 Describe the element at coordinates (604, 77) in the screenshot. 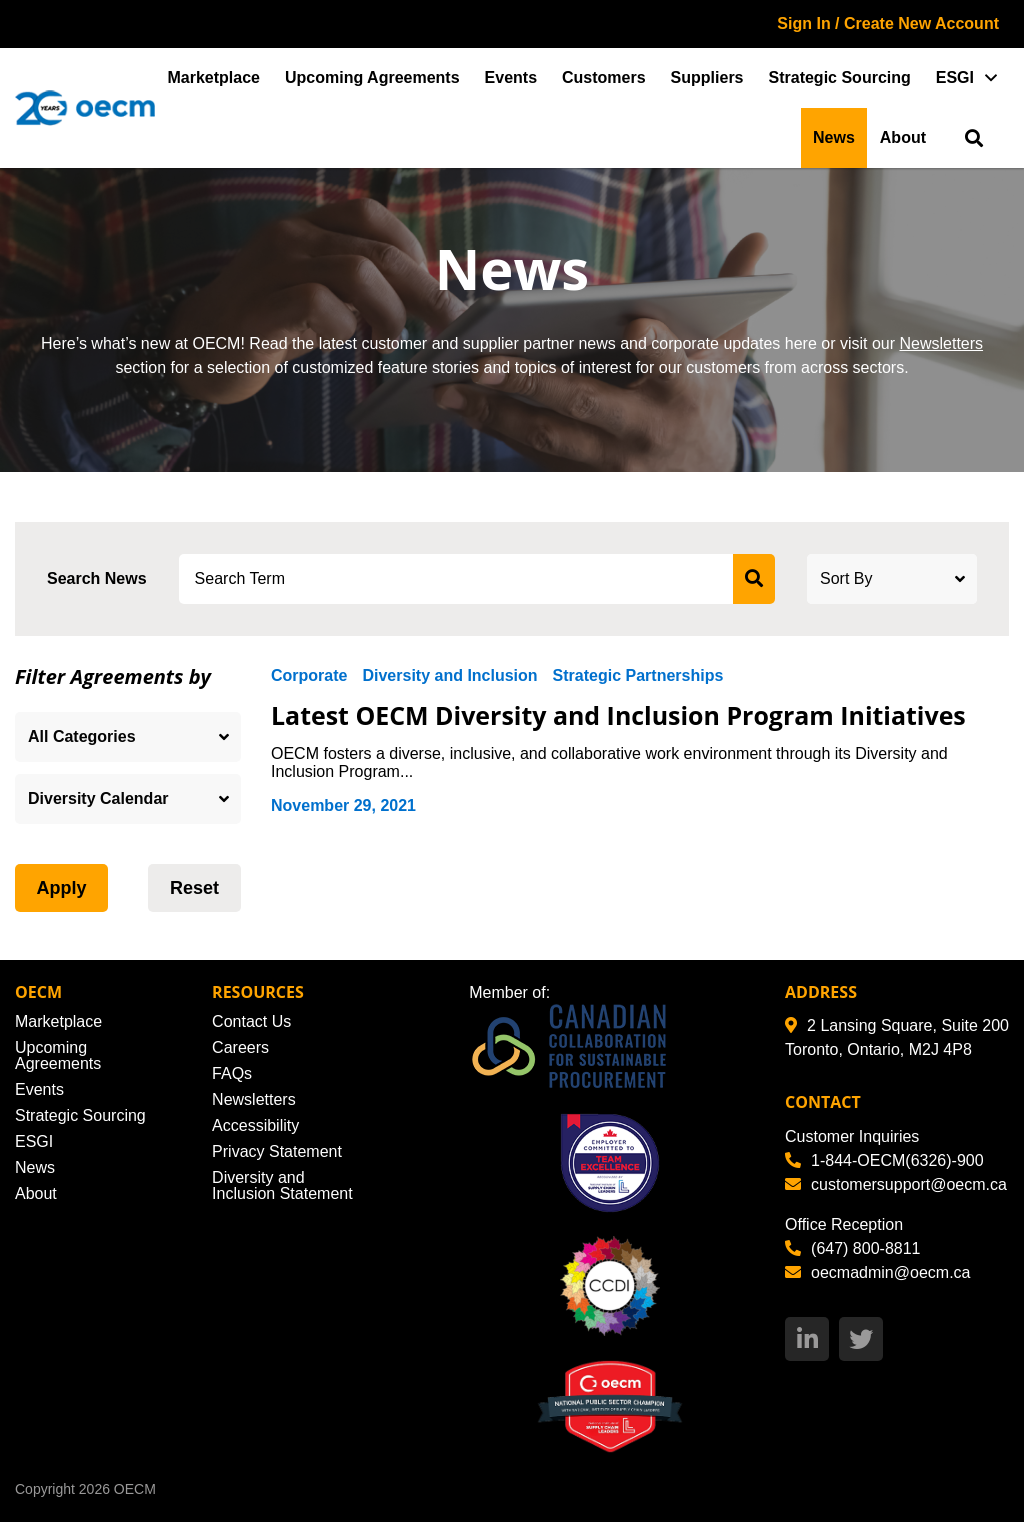

I see `Customers` at that location.